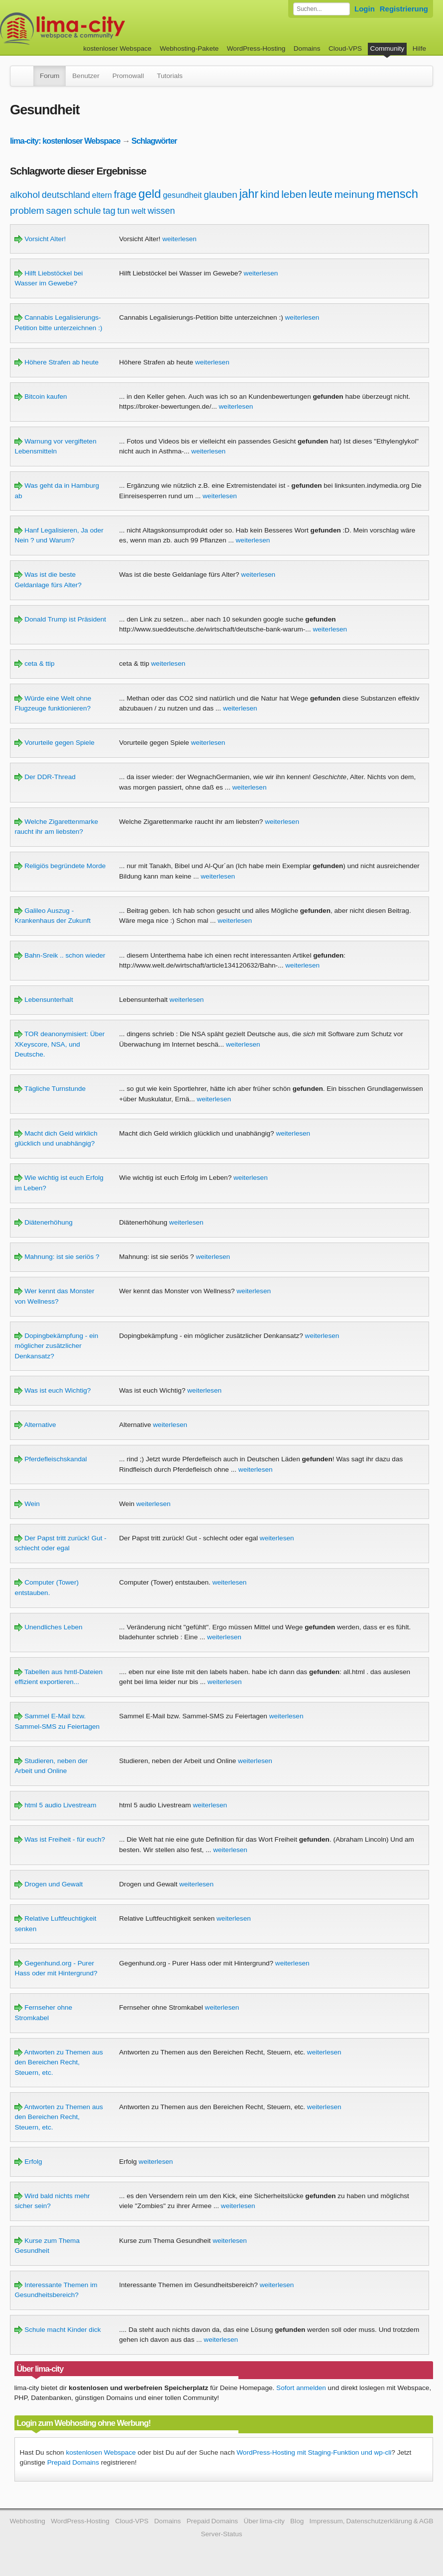 The width and height of the screenshot is (443, 2576). What do you see at coordinates (321, 8) in the screenshot?
I see `[Forum durchsuchen]` at bounding box center [321, 8].